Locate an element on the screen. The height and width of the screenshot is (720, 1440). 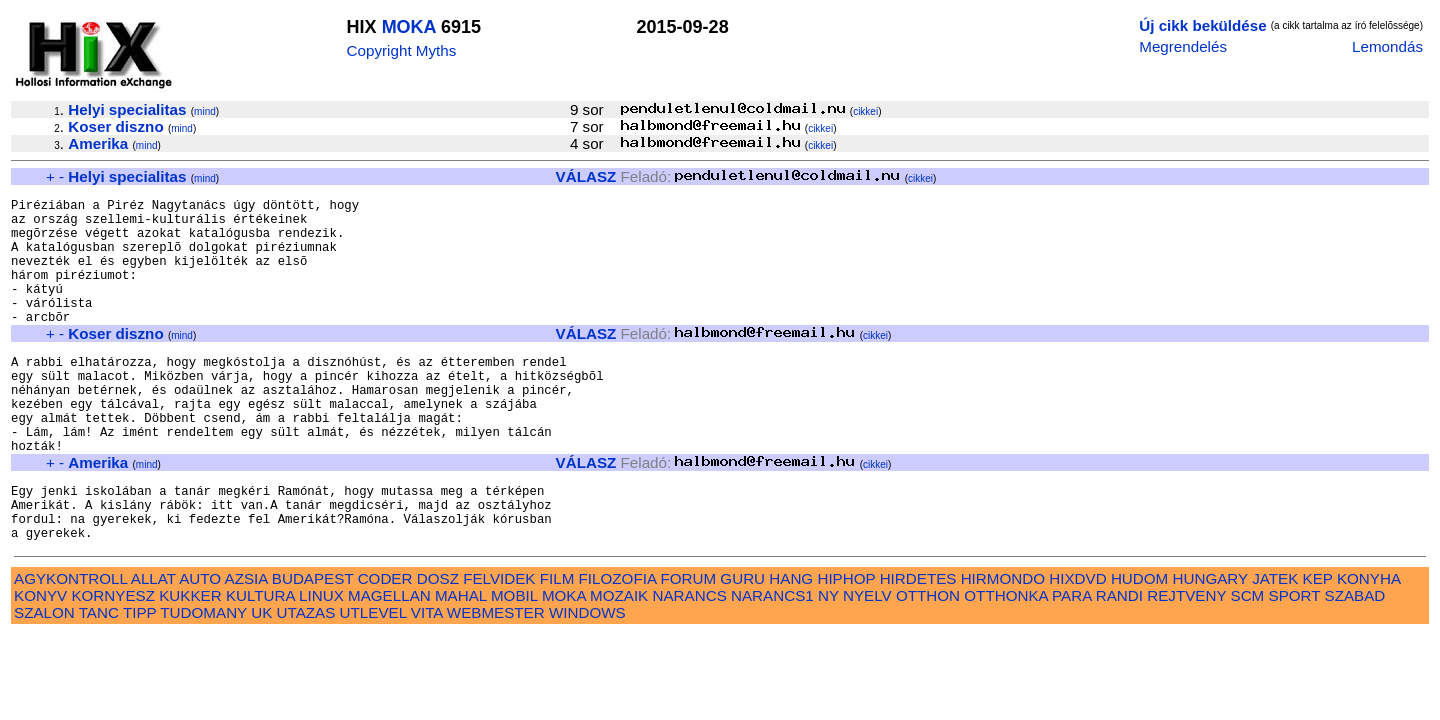
TIPP is located at coordinates (139, 681).